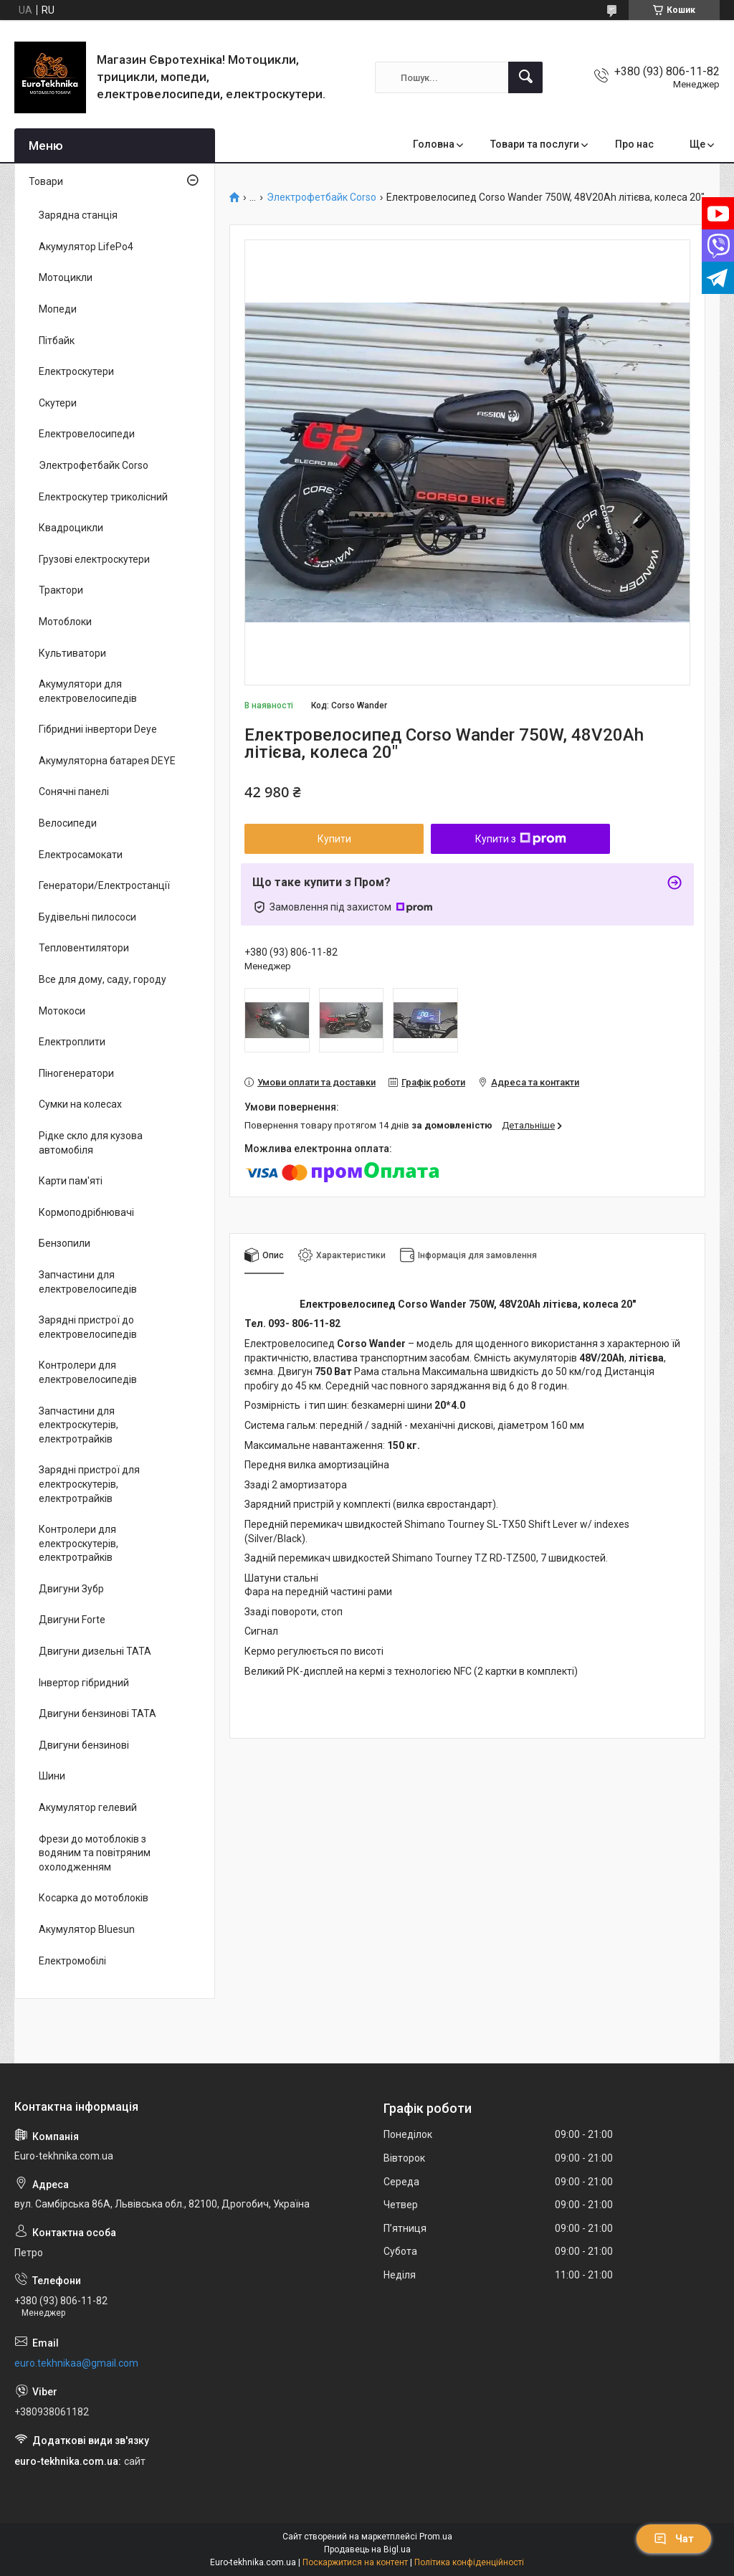  I want to click on Купити, so click(334, 839).